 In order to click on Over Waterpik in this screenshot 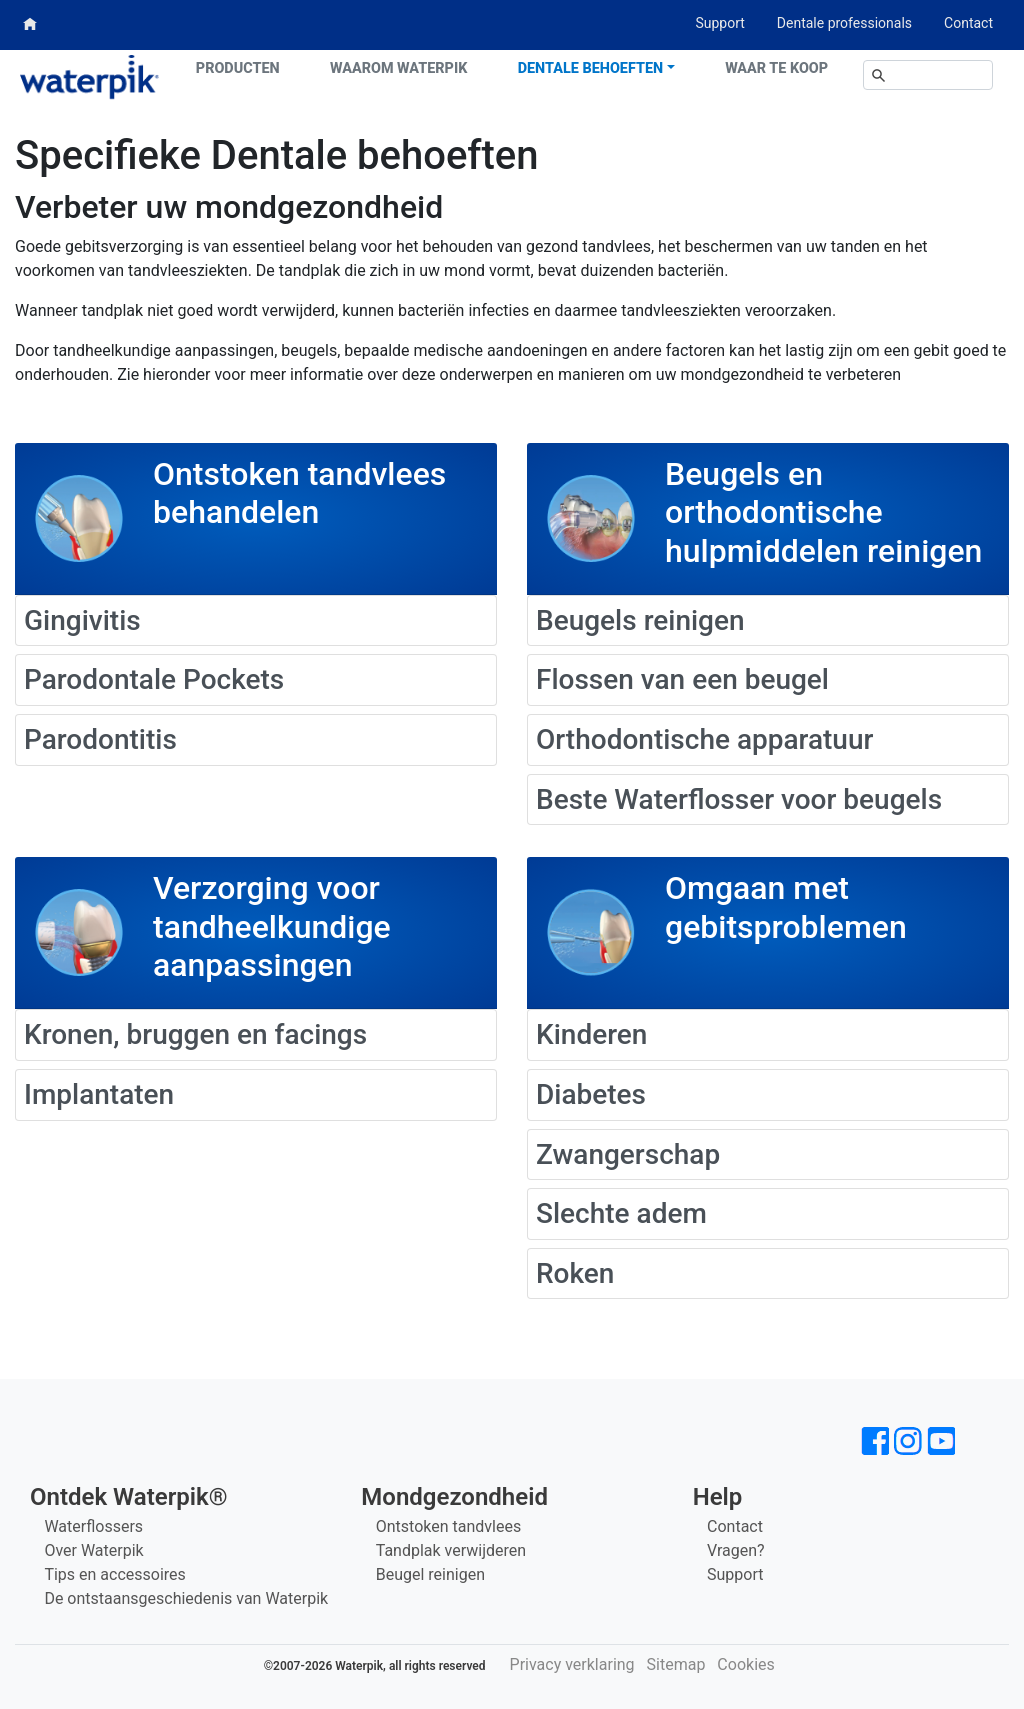, I will do `click(93, 1550)`.